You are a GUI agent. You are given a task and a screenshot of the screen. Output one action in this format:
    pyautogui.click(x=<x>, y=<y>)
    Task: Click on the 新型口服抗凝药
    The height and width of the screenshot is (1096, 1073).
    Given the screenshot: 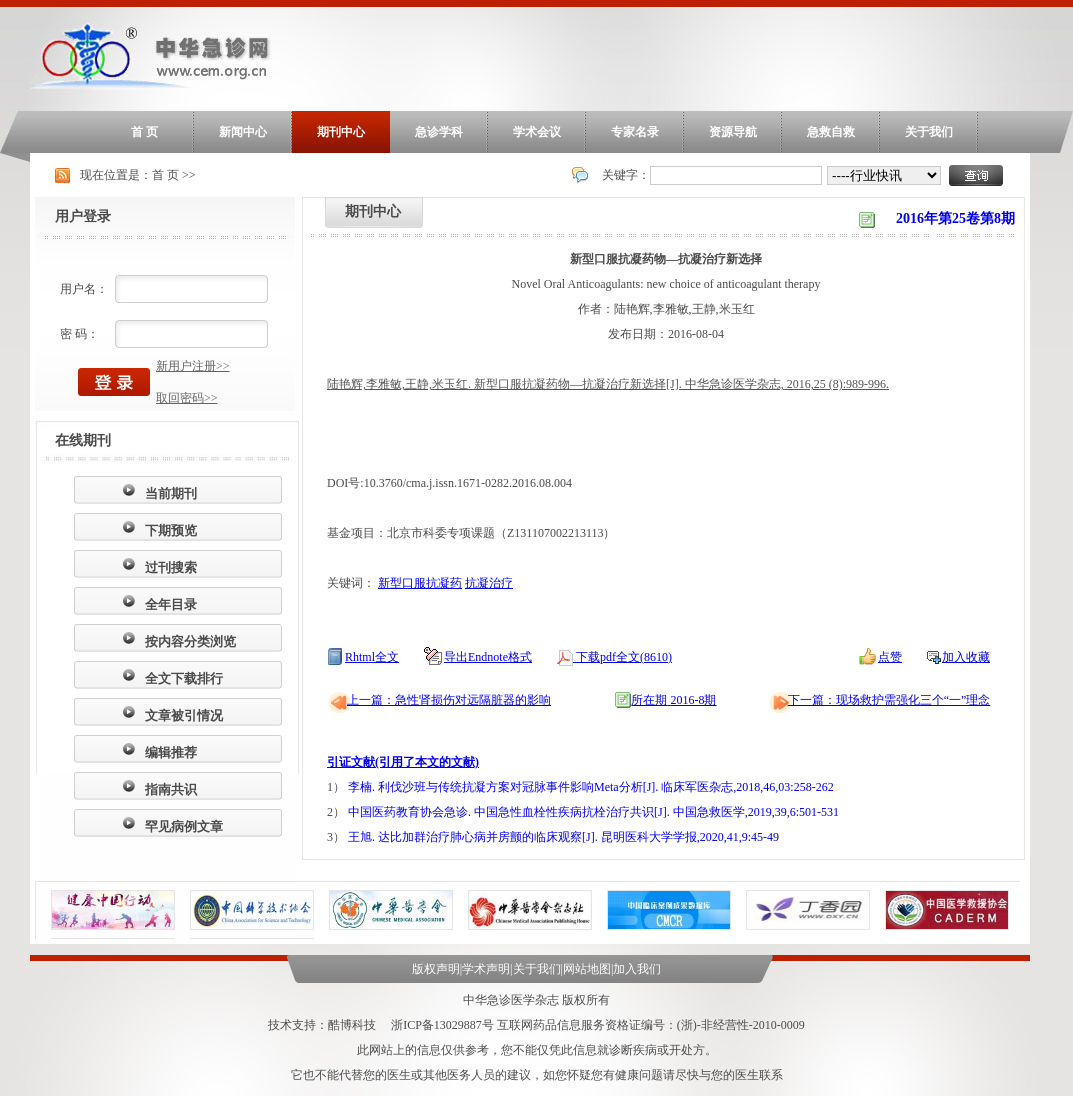 What is the action you would take?
    pyautogui.click(x=420, y=583)
    